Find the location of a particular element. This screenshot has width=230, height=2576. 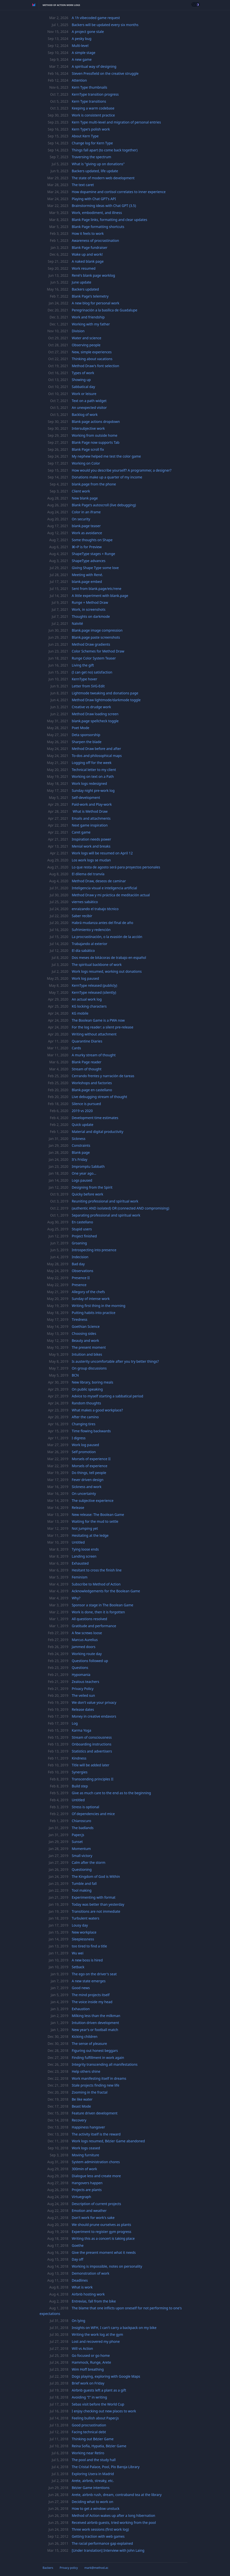

Working near Retiro is located at coordinates (88, 2452).